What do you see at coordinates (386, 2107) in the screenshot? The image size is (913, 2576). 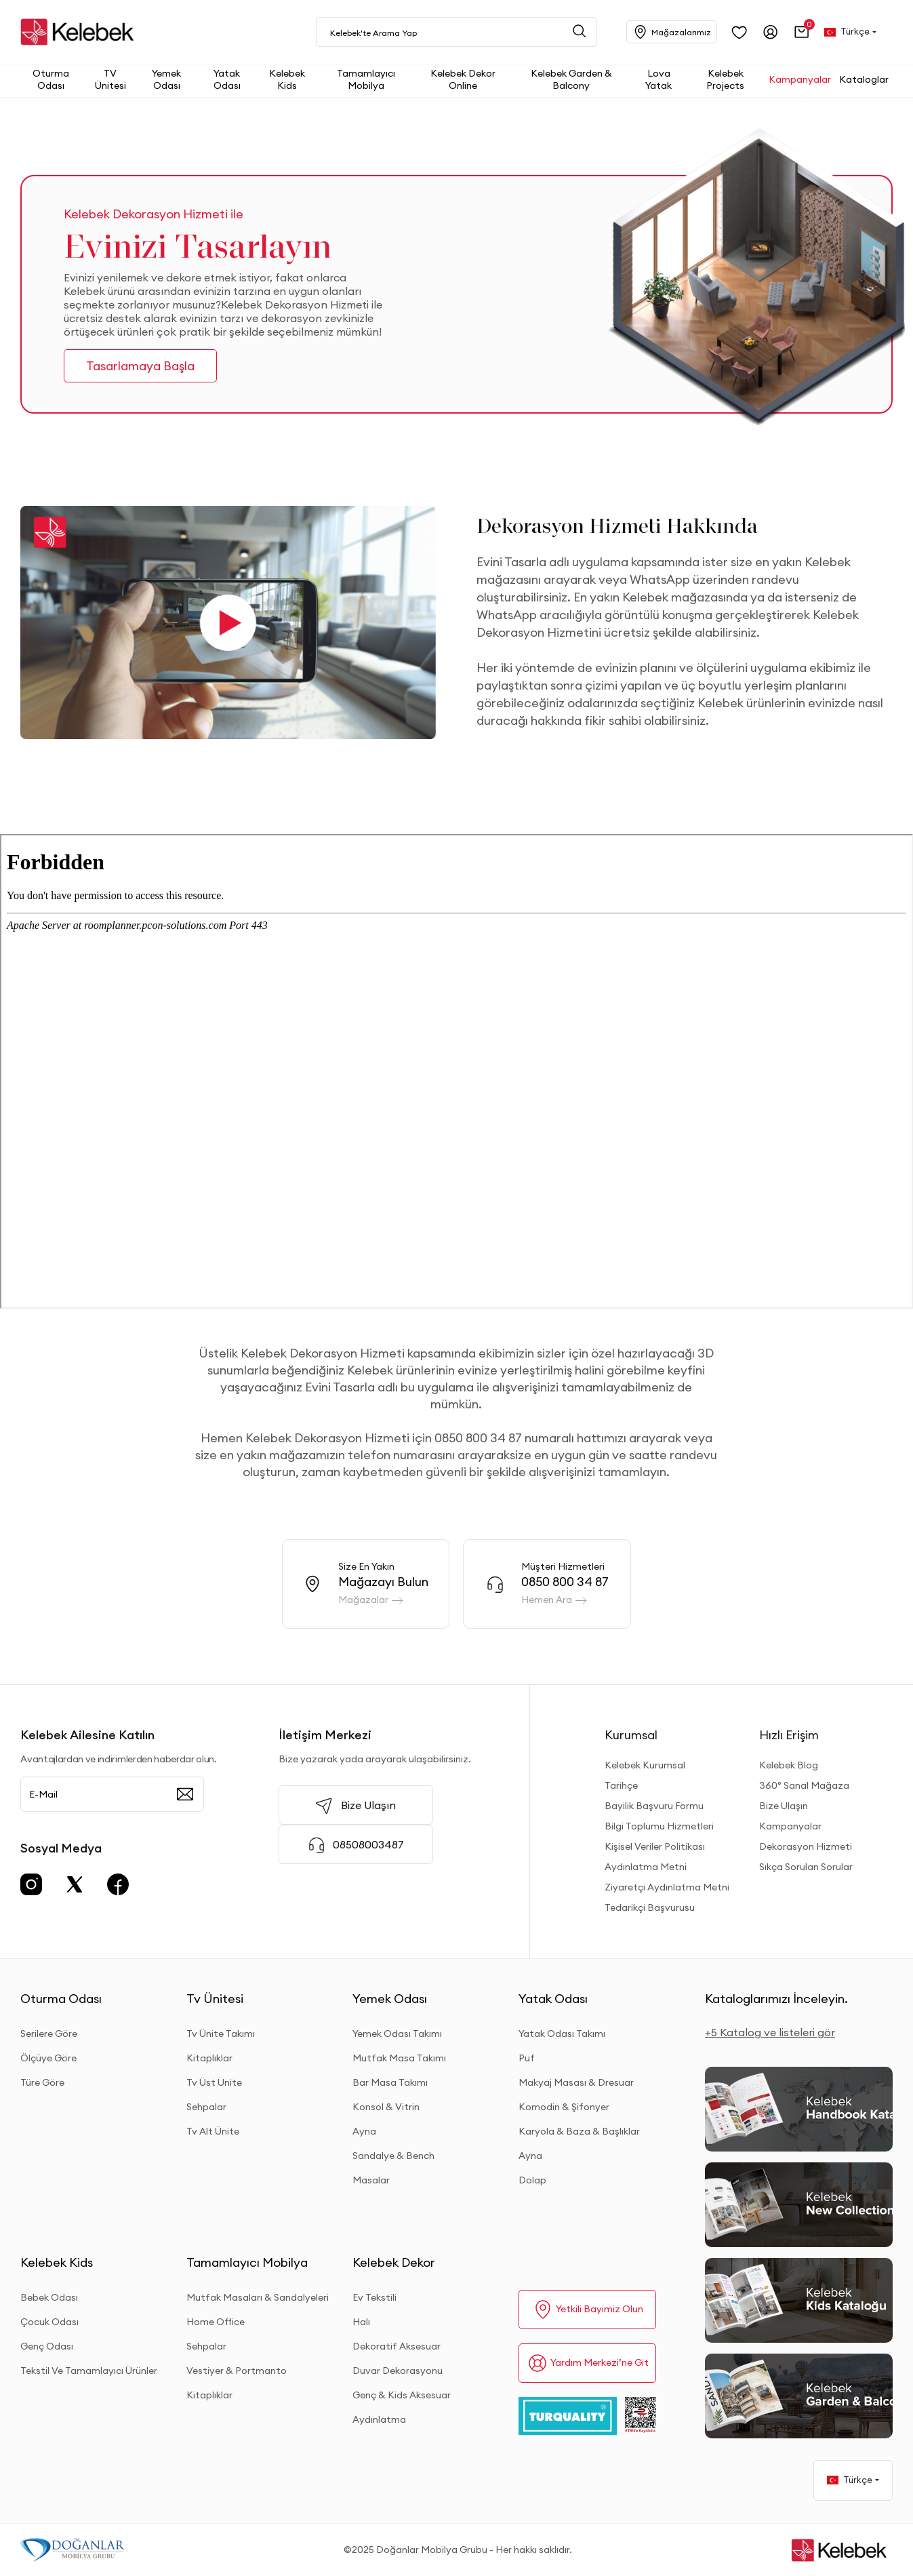 I see `Konsol & Vitrin` at bounding box center [386, 2107].